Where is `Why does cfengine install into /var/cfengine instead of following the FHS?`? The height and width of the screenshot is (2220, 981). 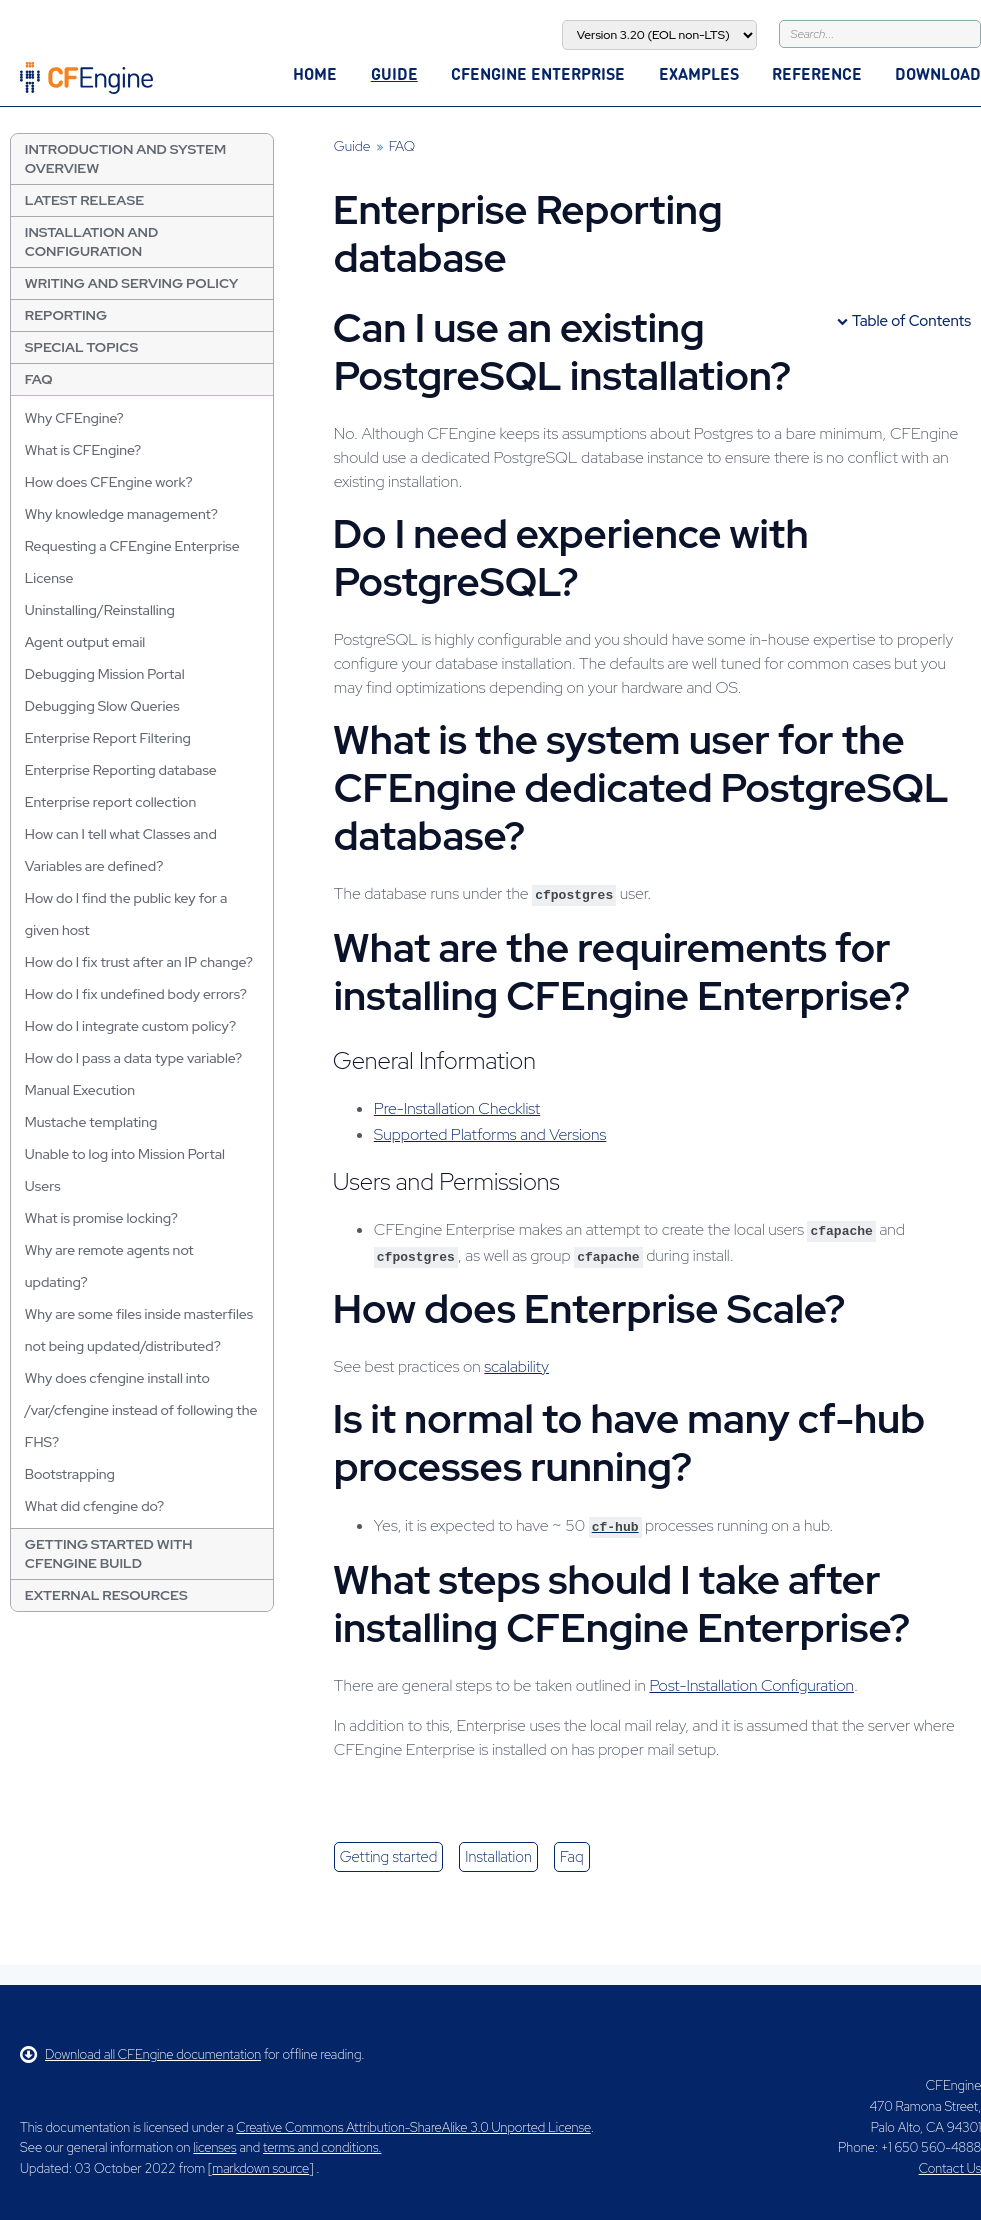 Why does cfengine install into /var/cfengine instead of following the FHS? is located at coordinates (141, 1410).